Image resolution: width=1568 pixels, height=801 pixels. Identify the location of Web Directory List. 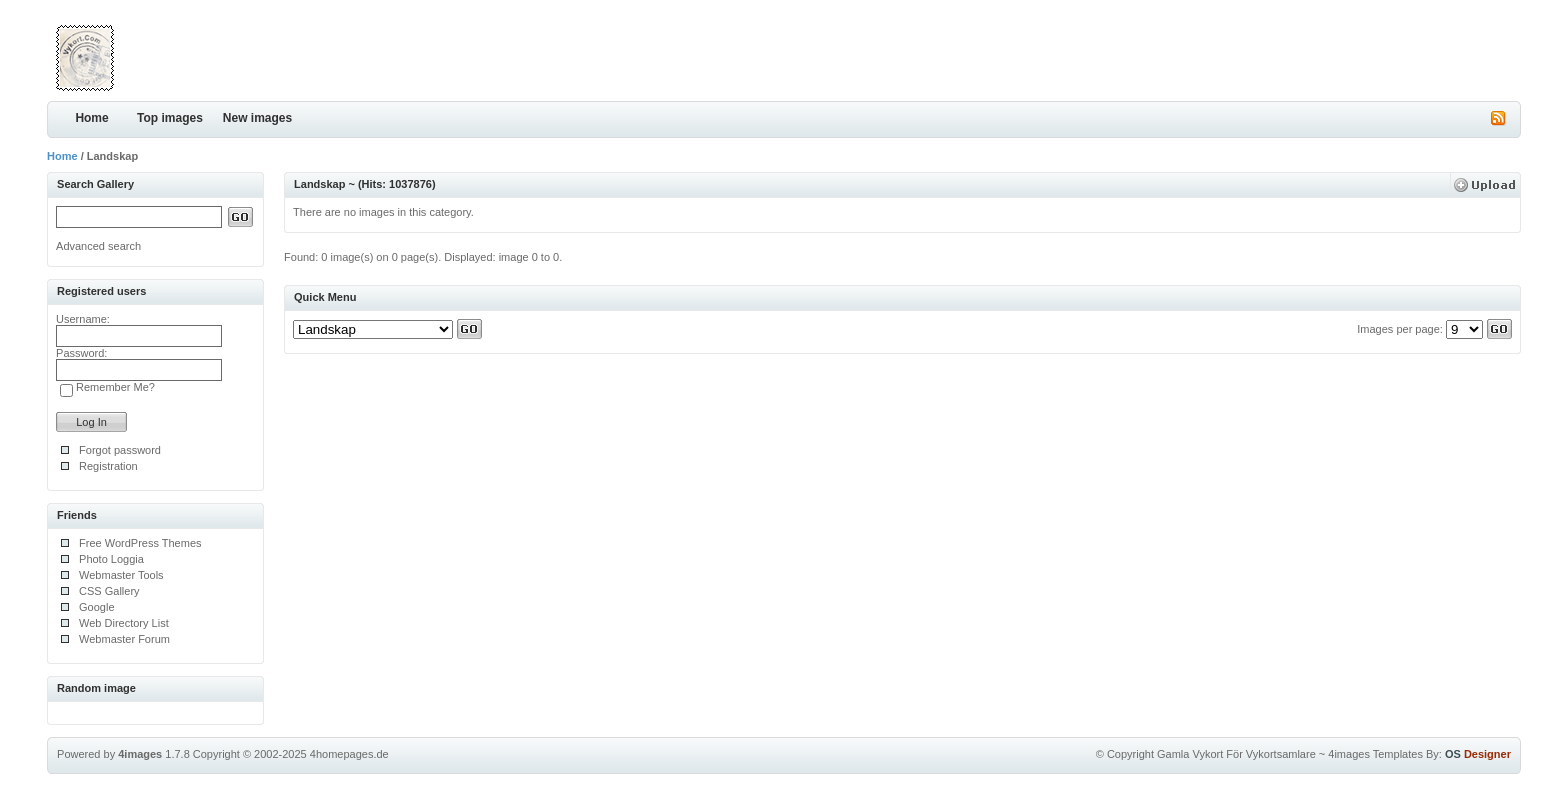
(124, 623).